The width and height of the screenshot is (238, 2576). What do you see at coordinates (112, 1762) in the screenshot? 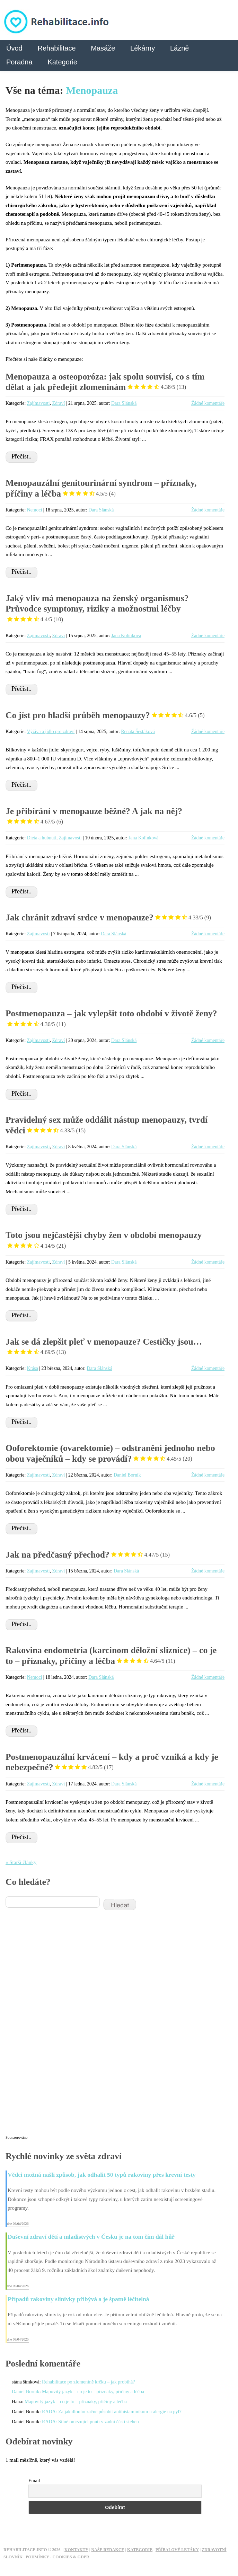
I see `Postmenopauzální krvácení – kdy a proč vzniká a kdy je nebezpečné?` at bounding box center [112, 1762].